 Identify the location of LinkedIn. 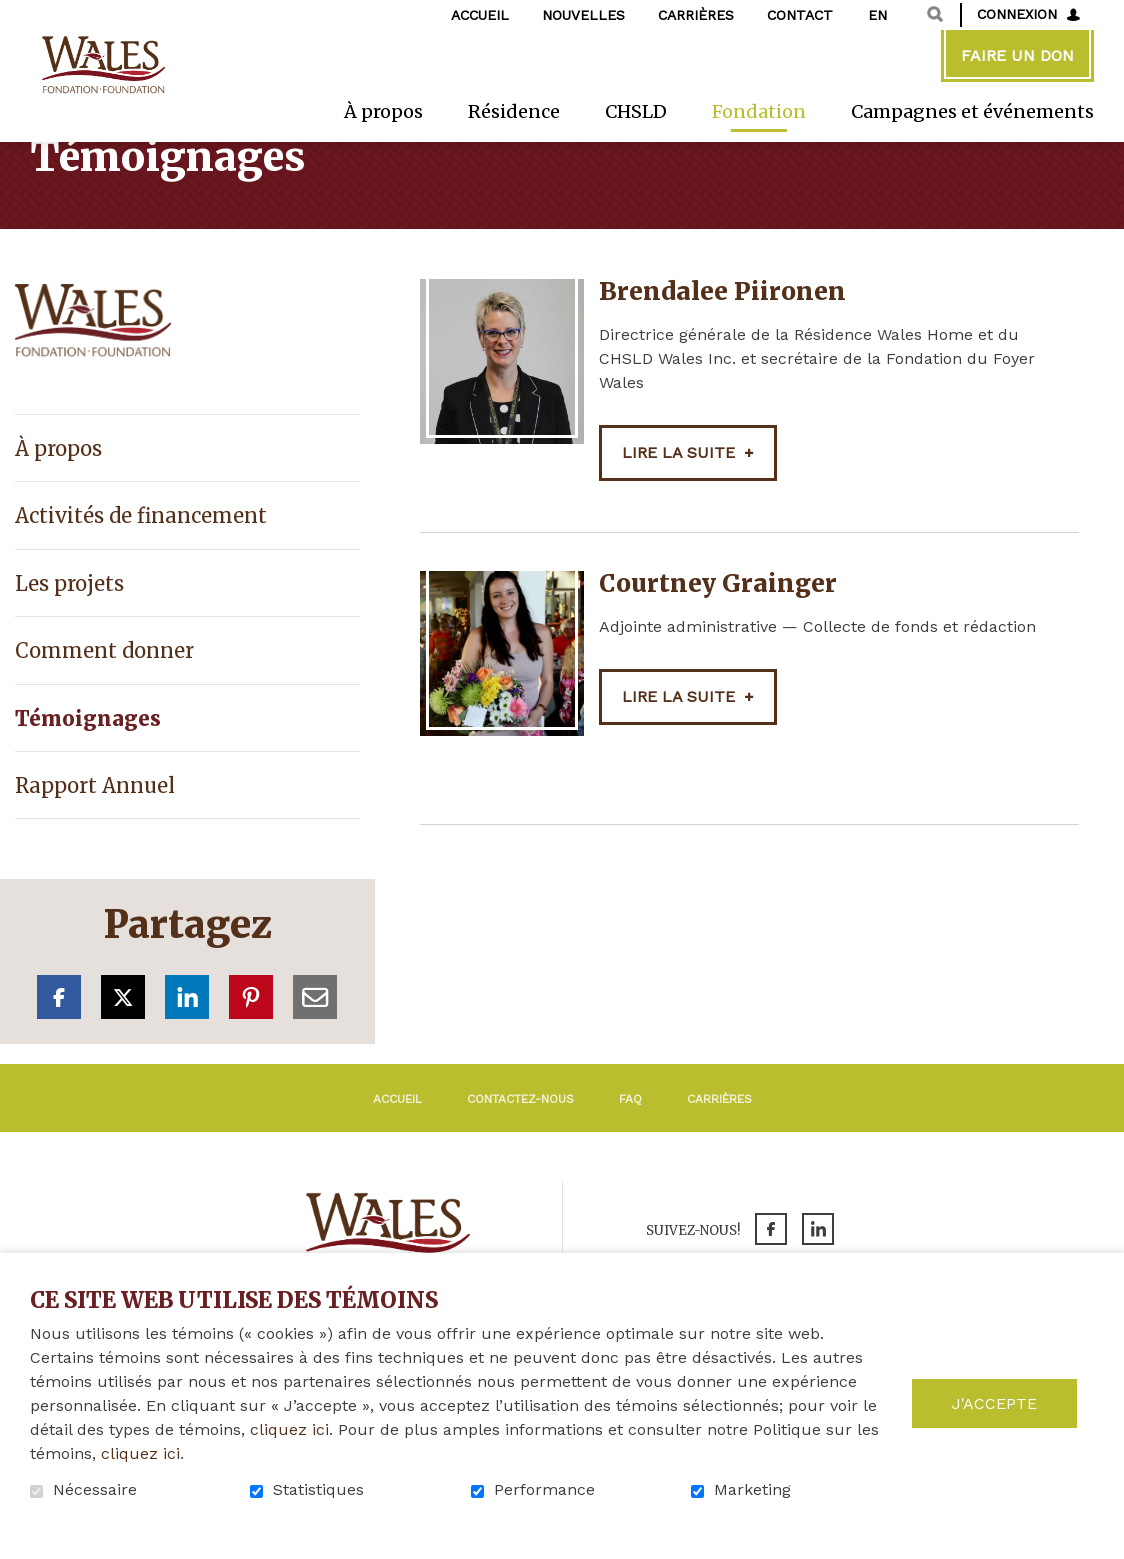
(187, 1054).